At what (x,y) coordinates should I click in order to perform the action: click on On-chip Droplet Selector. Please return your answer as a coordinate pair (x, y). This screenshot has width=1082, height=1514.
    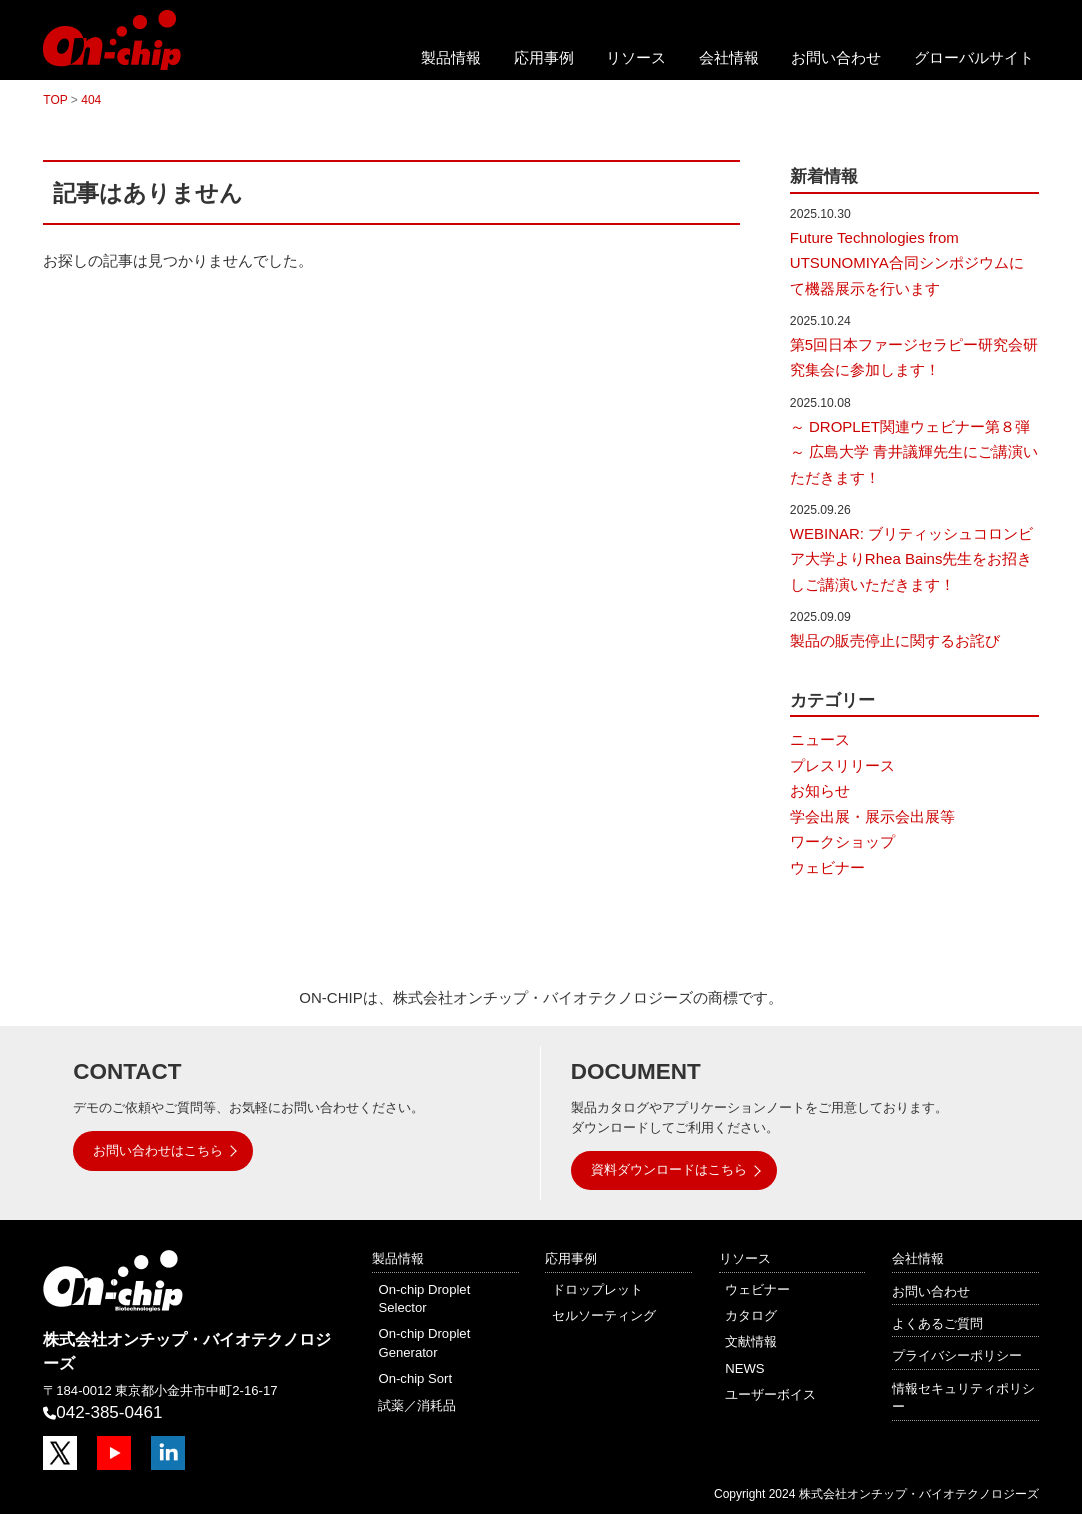
    Looking at the image, I should click on (424, 1298).